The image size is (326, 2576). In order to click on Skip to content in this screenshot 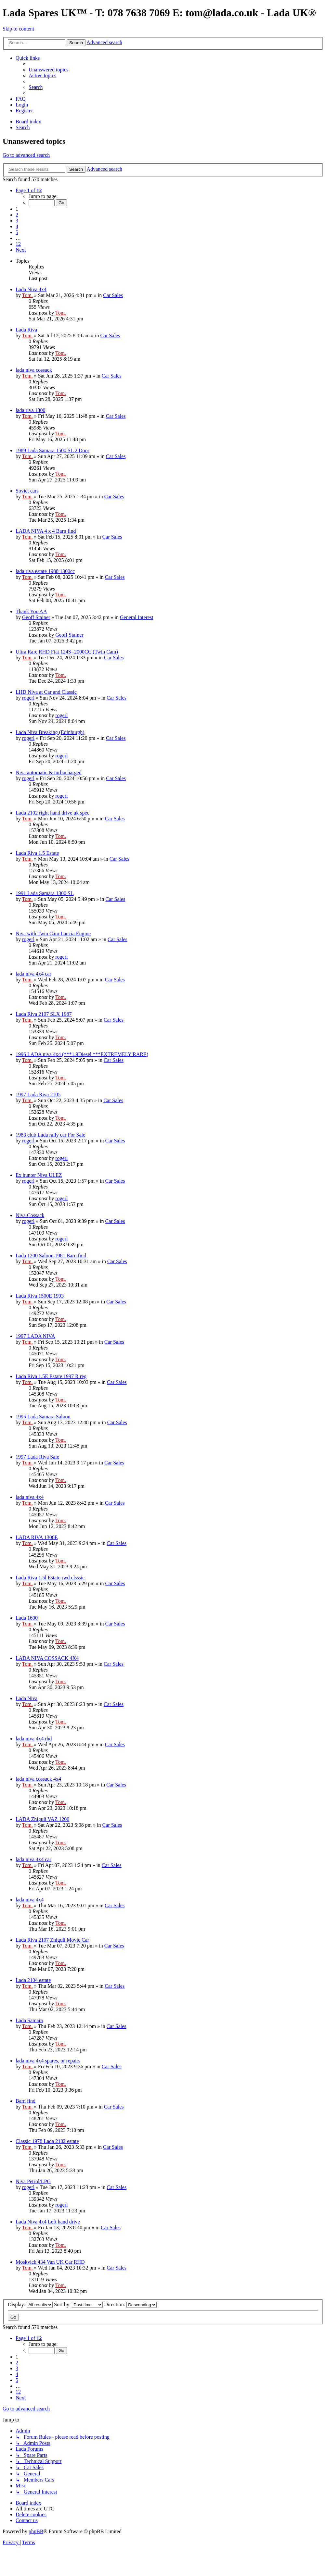, I will do `click(18, 28)`.